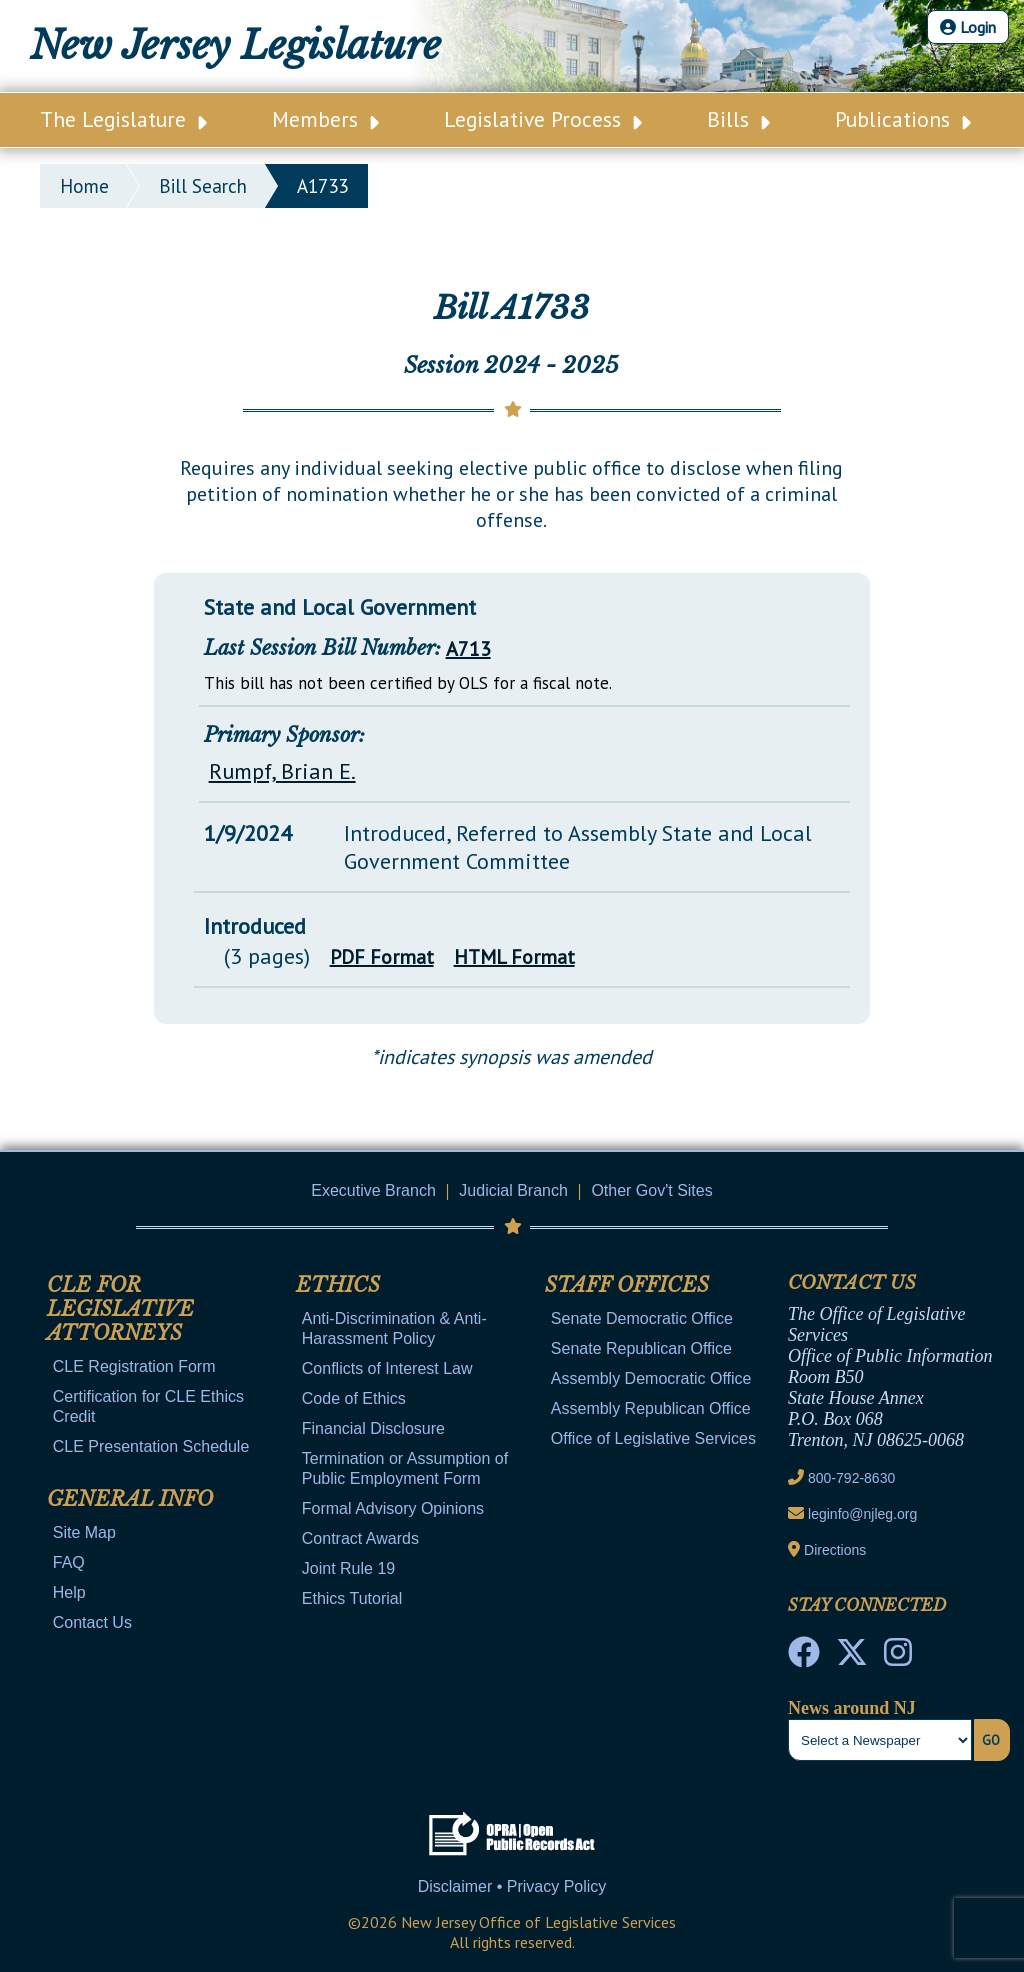 This screenshot has width=1024, height=1972. Describe the element at coordinates (151, 1446) in the screenshot. I see `CLE Presentation Schedule` at that location.